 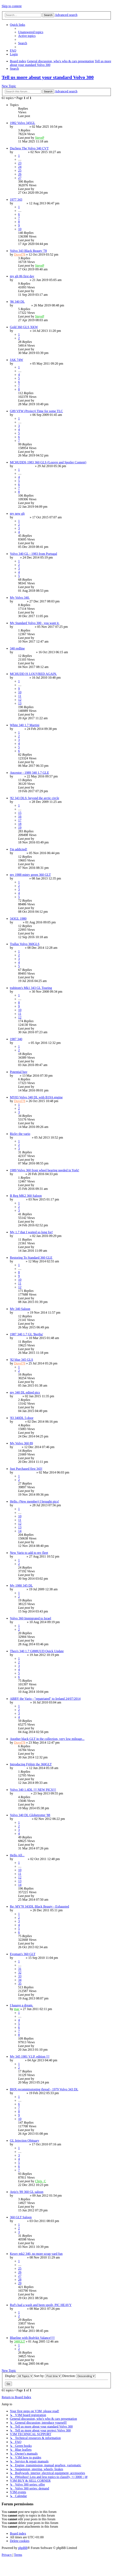 What do you see at coordinates (19, 2283) in the screenshot?
I see `29` at bounding box center [19, 2283].